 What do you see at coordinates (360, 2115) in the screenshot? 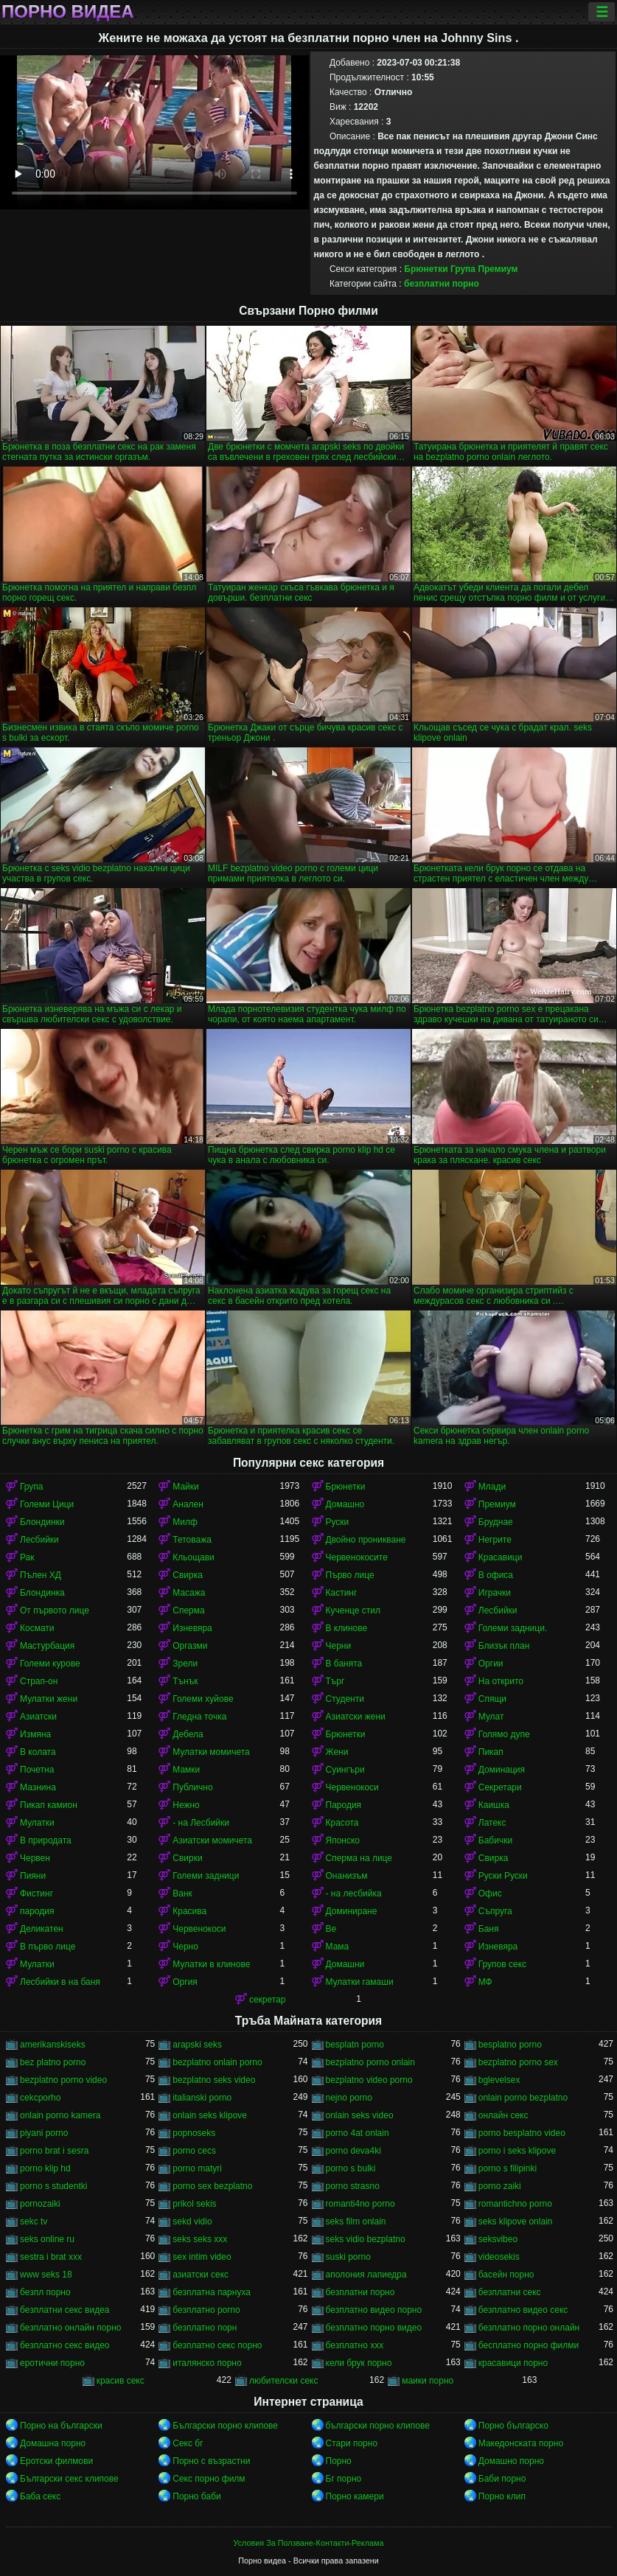
I see `onlain seks video` at bounding box center [360, 2115].